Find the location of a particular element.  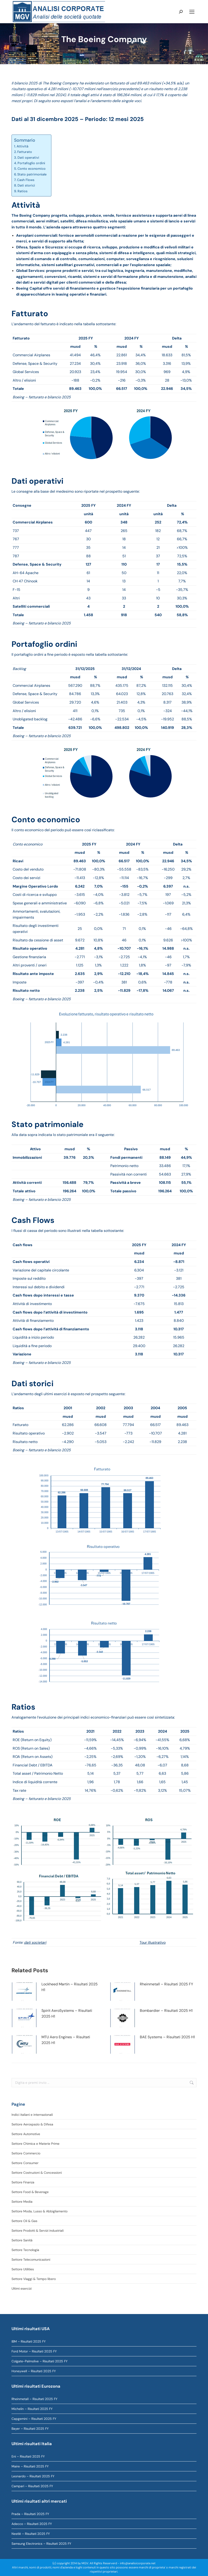

Settore Tecnologia is located at coordinates (25, 2250).